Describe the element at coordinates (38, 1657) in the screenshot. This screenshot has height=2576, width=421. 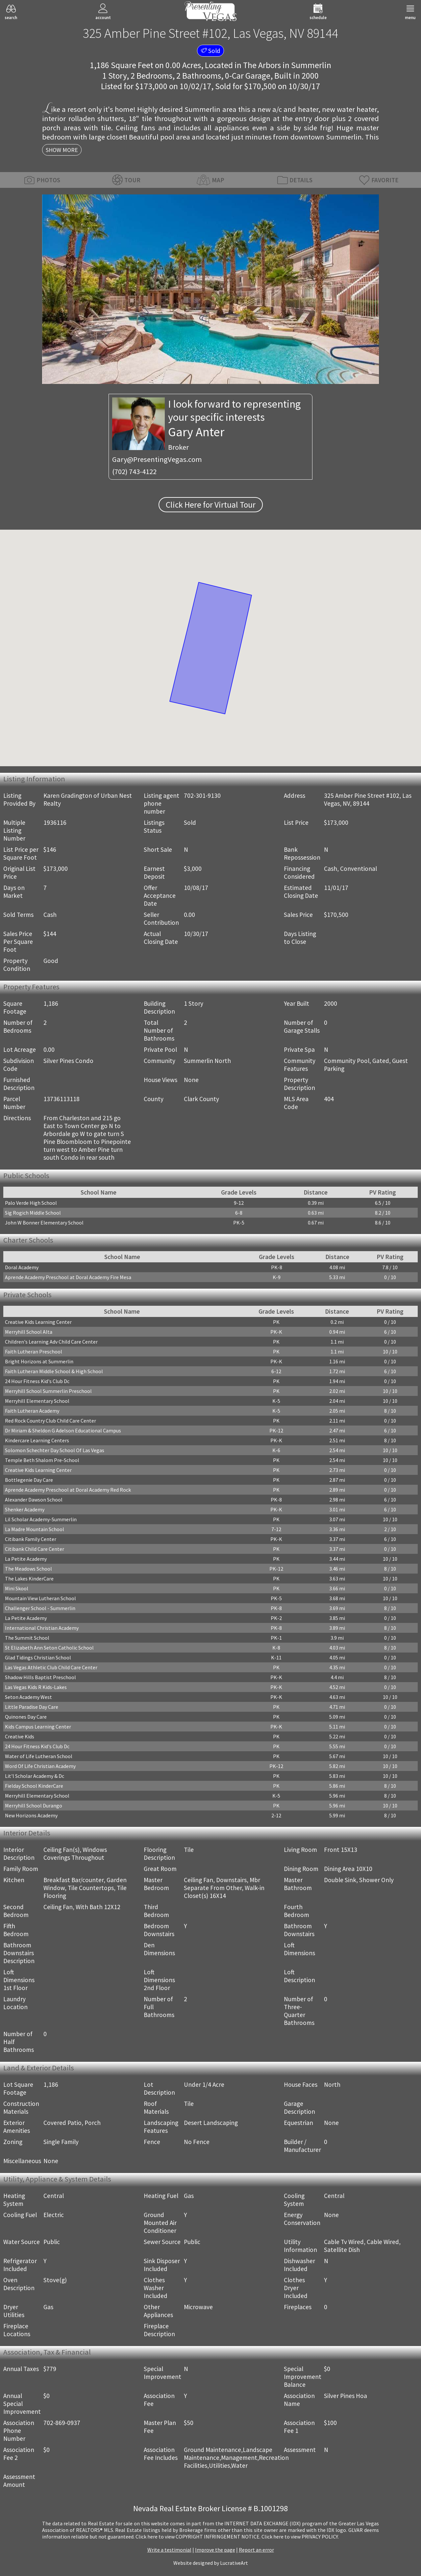
I see `Glad Tidings Christian School` at that location.